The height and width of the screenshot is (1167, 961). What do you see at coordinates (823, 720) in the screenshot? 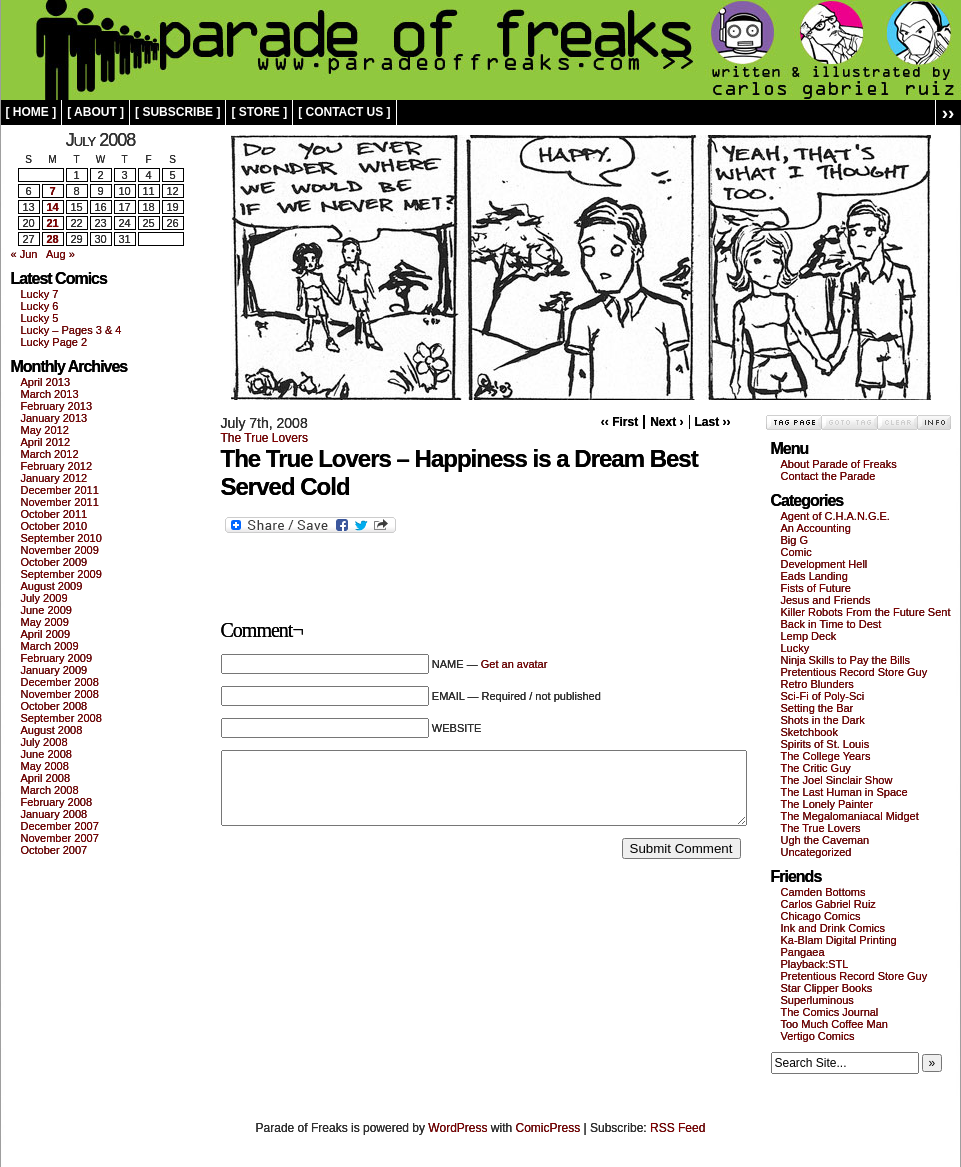
I see `Shots in the Dark` at bounding box center [823, 720].